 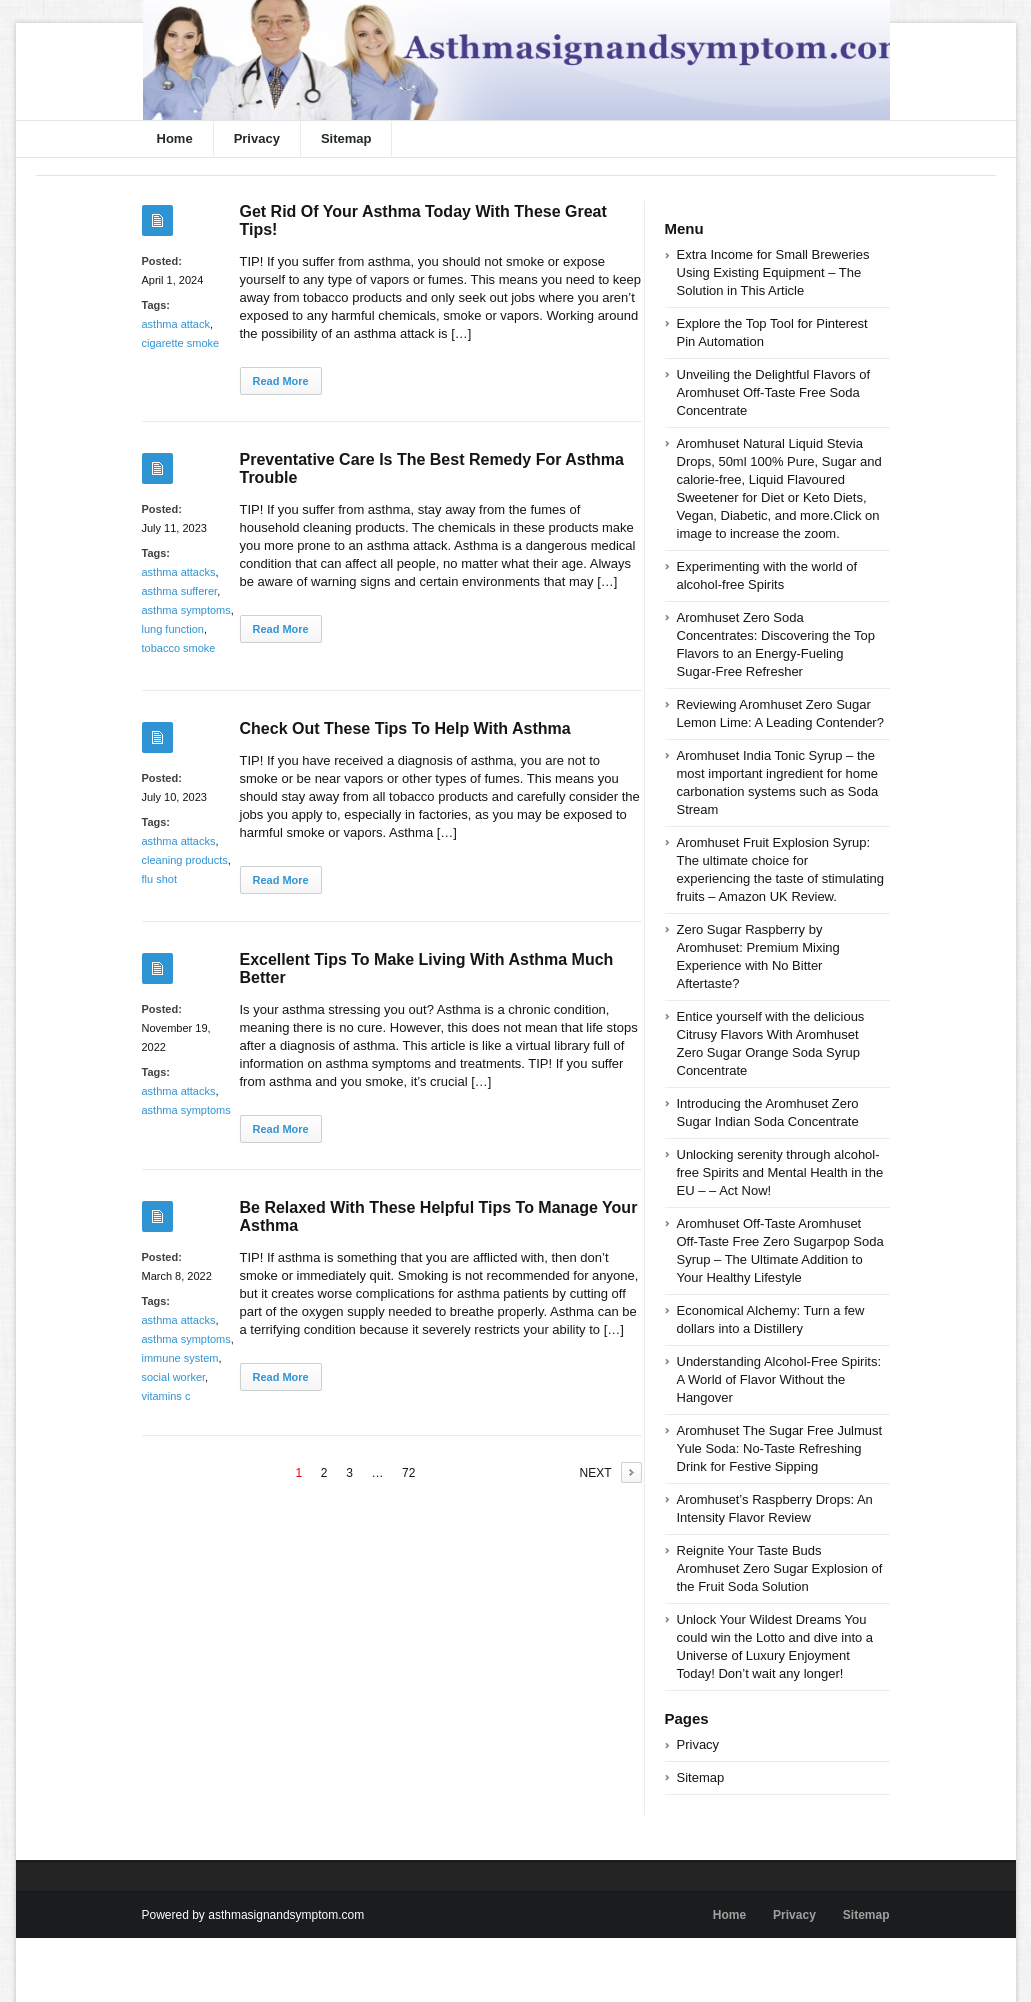 What do you see at coordinates (175, 138) in the screenshot?
I see `Home` at bounding box center [175, 138].